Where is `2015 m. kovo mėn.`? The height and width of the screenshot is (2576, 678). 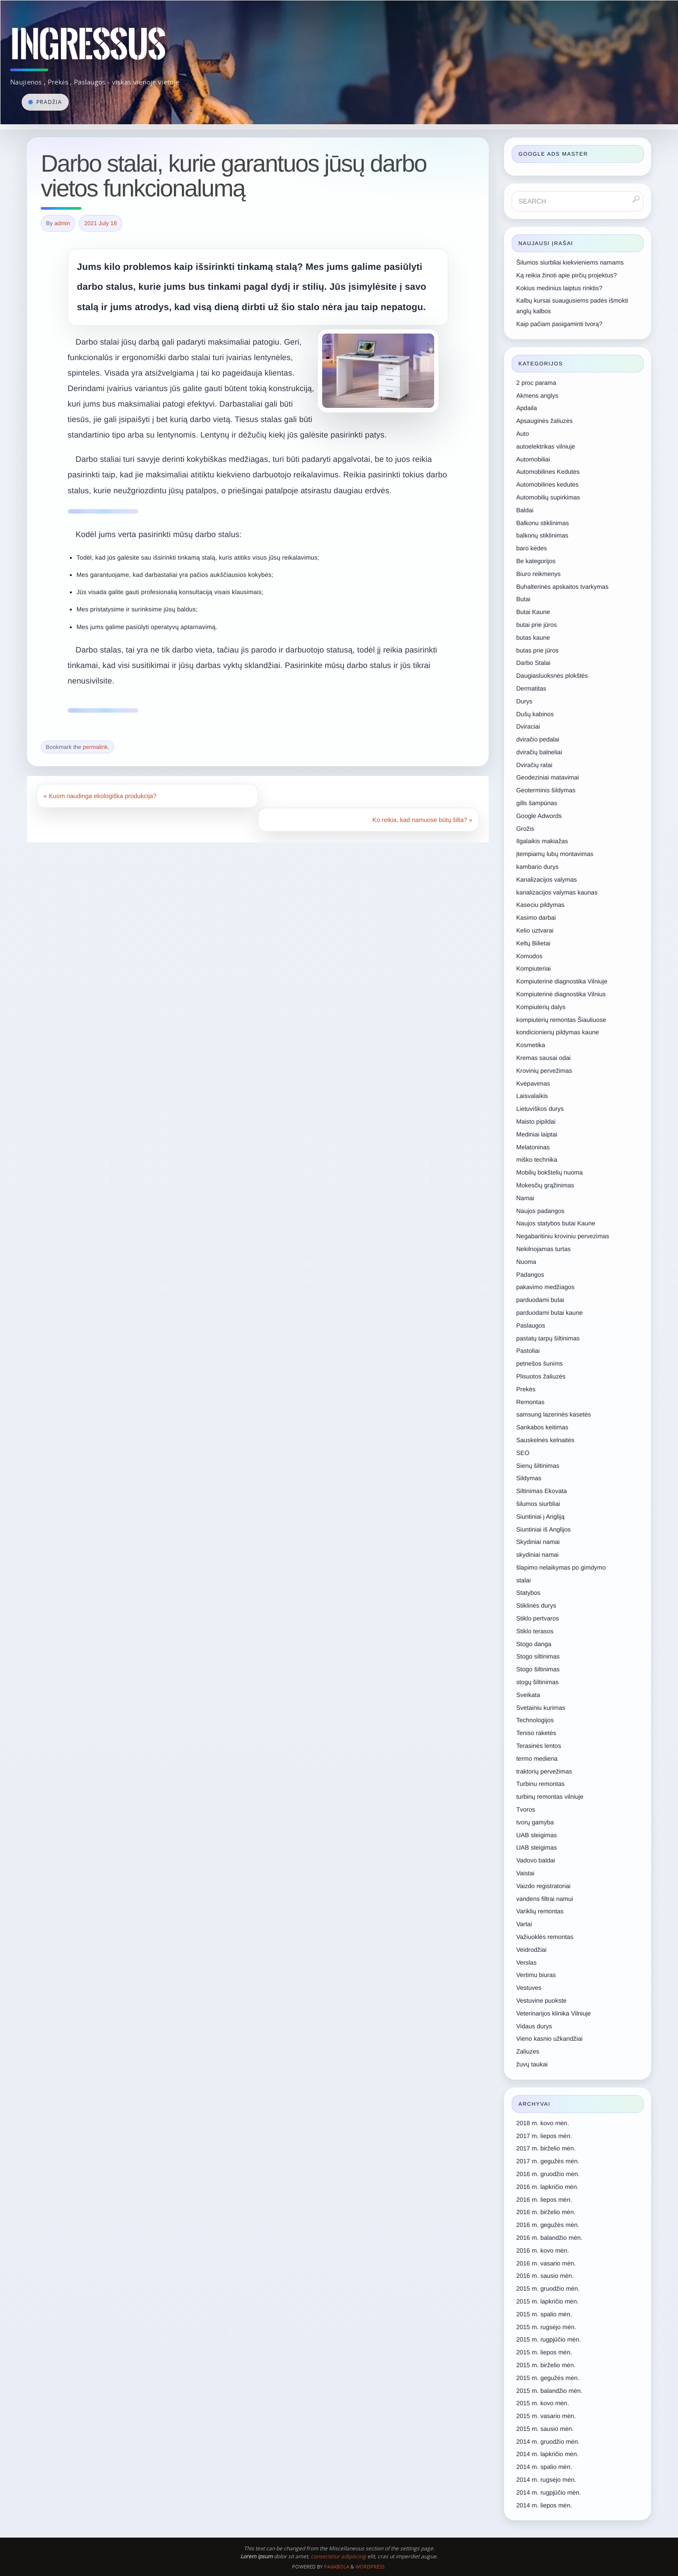
2015 m. kovo mėn. is located at coordinates (542, 2403).